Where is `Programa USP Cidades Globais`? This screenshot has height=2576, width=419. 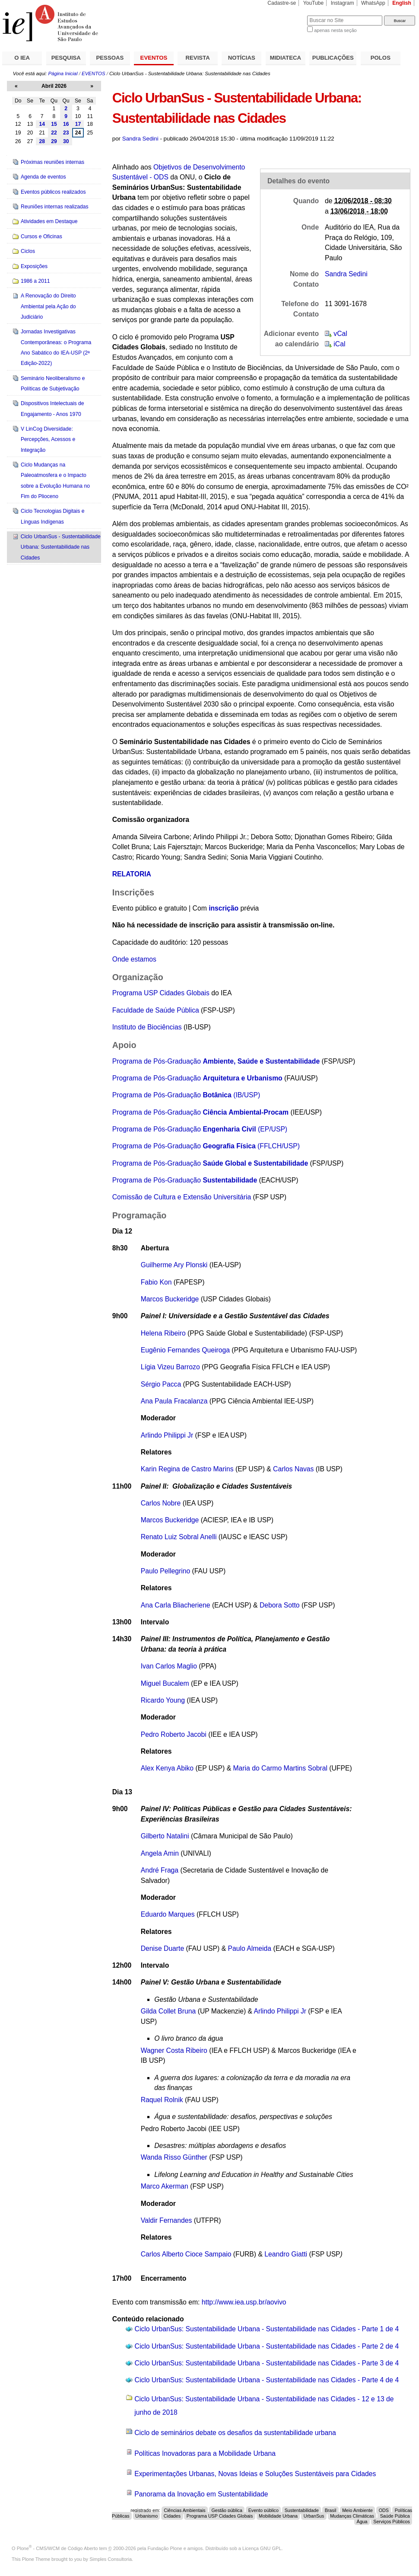 Programa USP Cidades Globais is located at coordinates (161, 993).